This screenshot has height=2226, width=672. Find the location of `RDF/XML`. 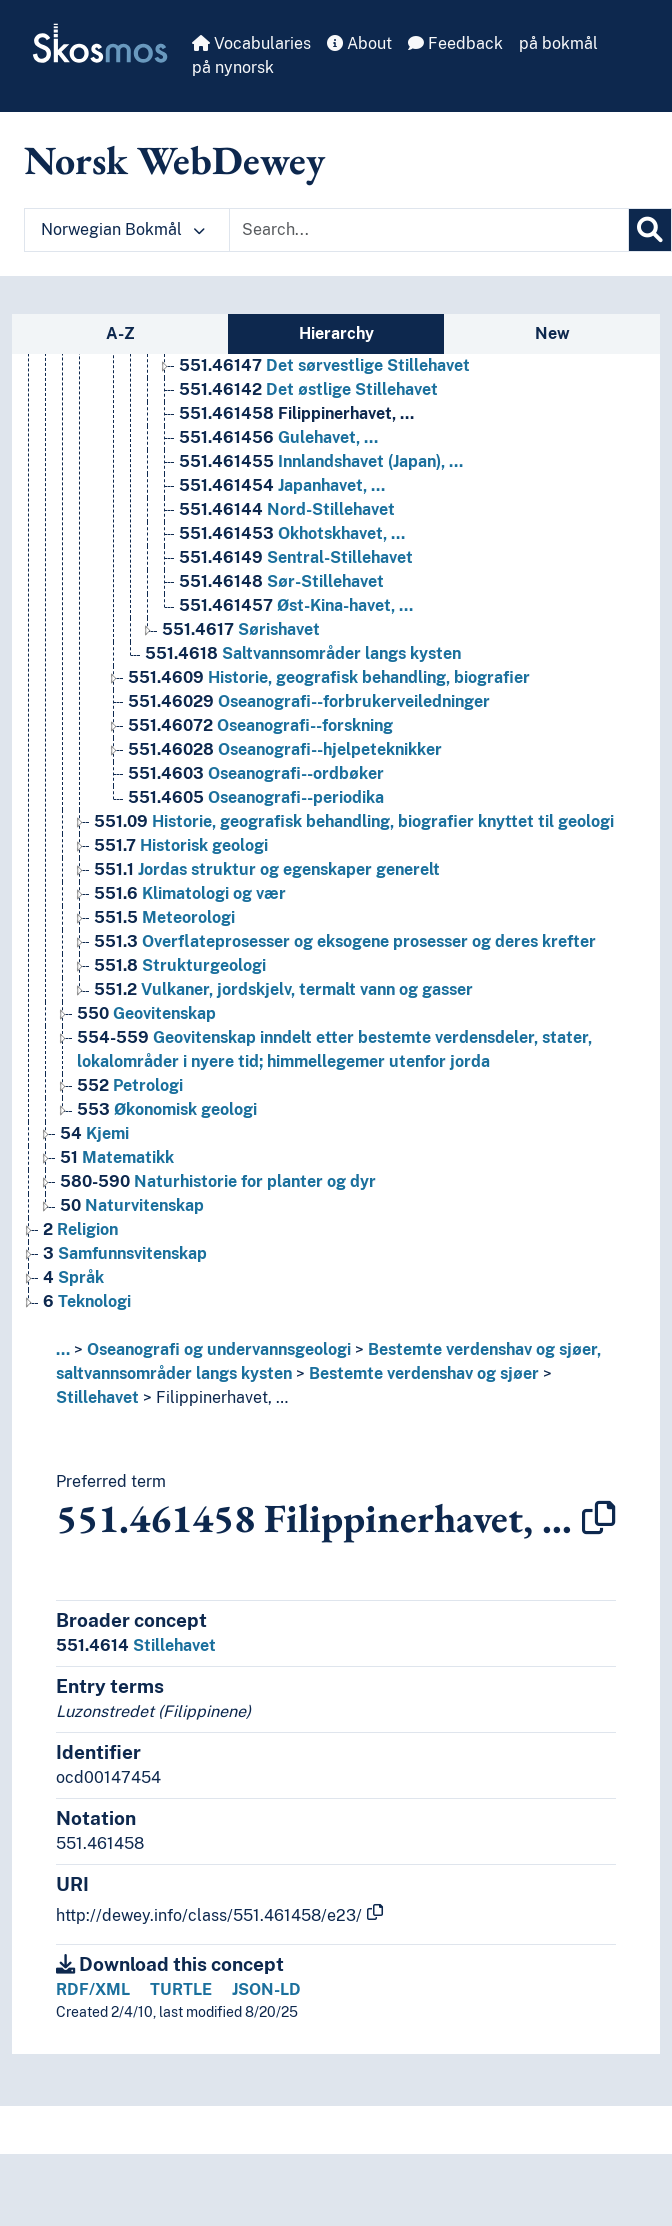

RDF/XML is located at coordinates (93, 1989).